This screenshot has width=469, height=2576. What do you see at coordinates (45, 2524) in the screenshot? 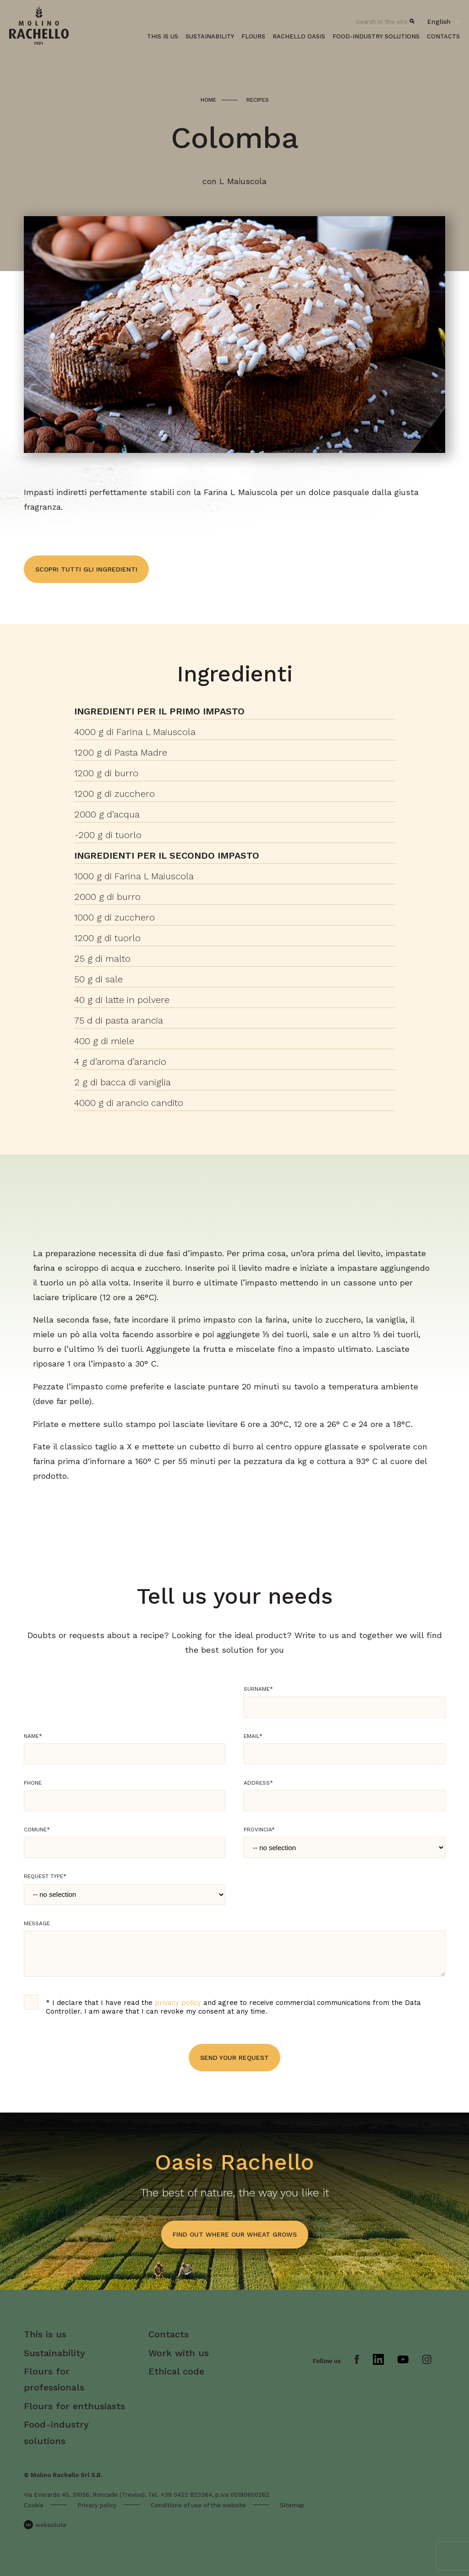
I see `websolute` at bounding box center [45, 2524].